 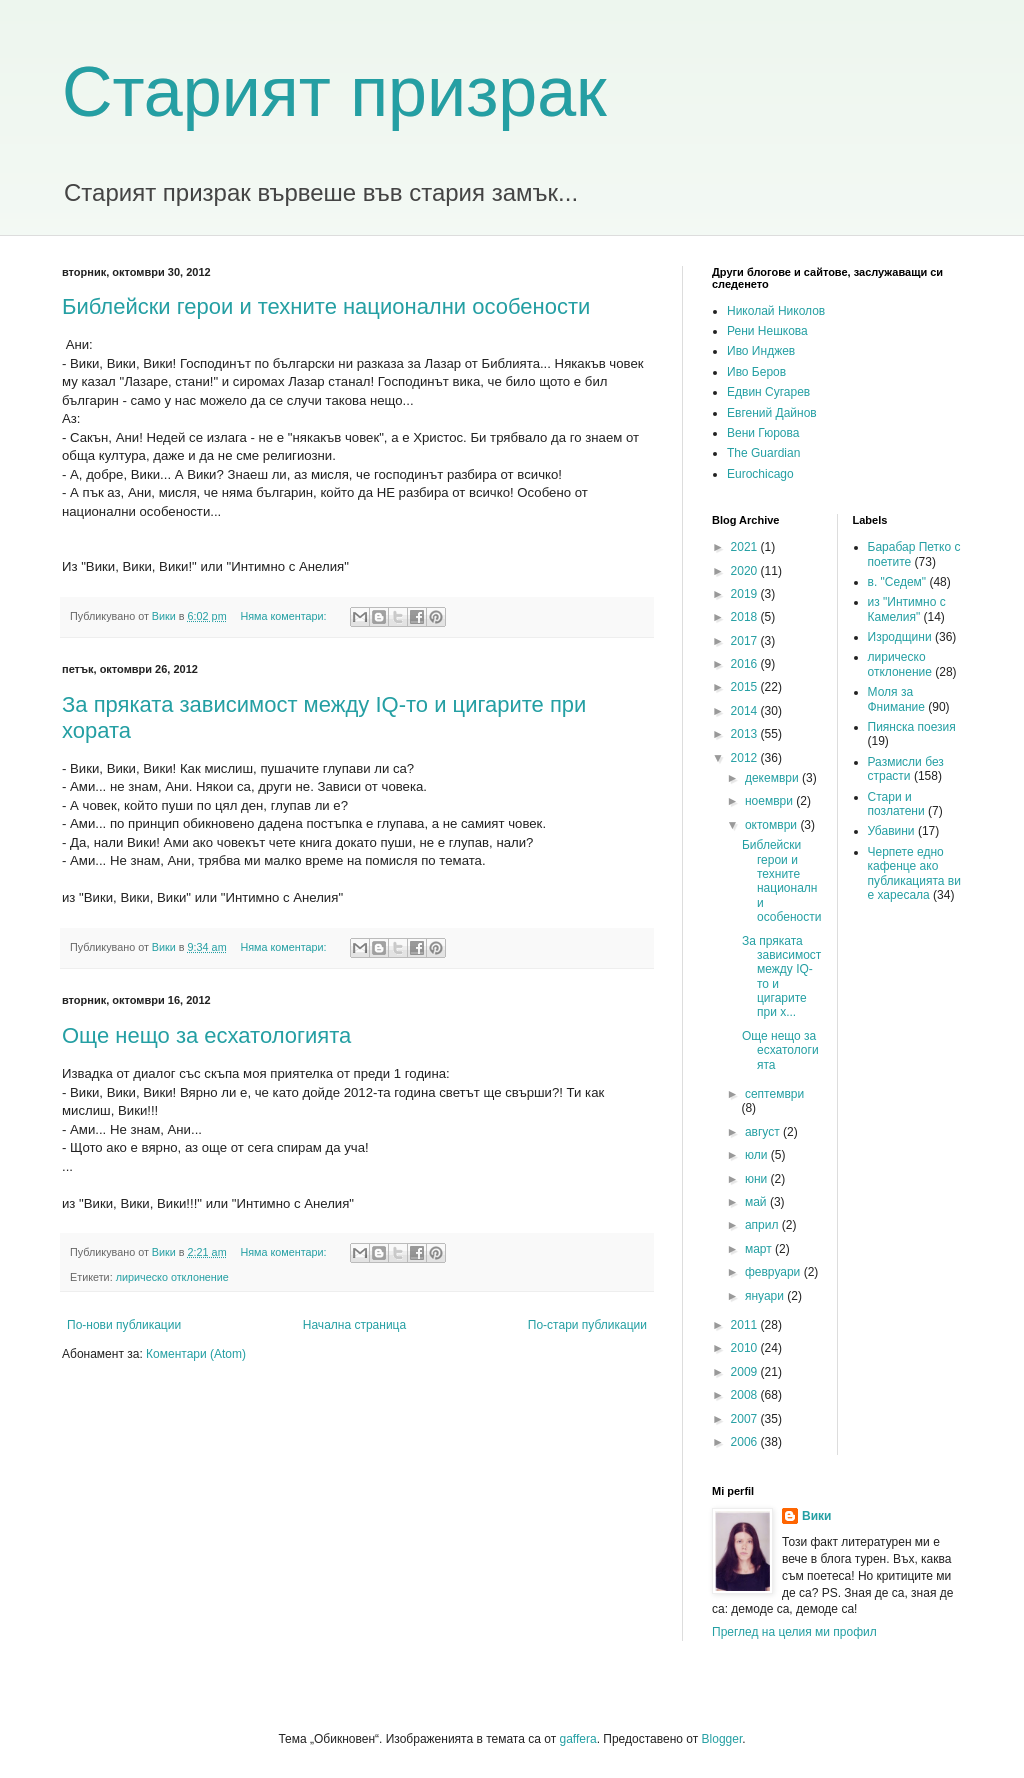 I want to click on Черпете едно кафенце ако публикацията ви е харесала, so click(x=914, y=873).